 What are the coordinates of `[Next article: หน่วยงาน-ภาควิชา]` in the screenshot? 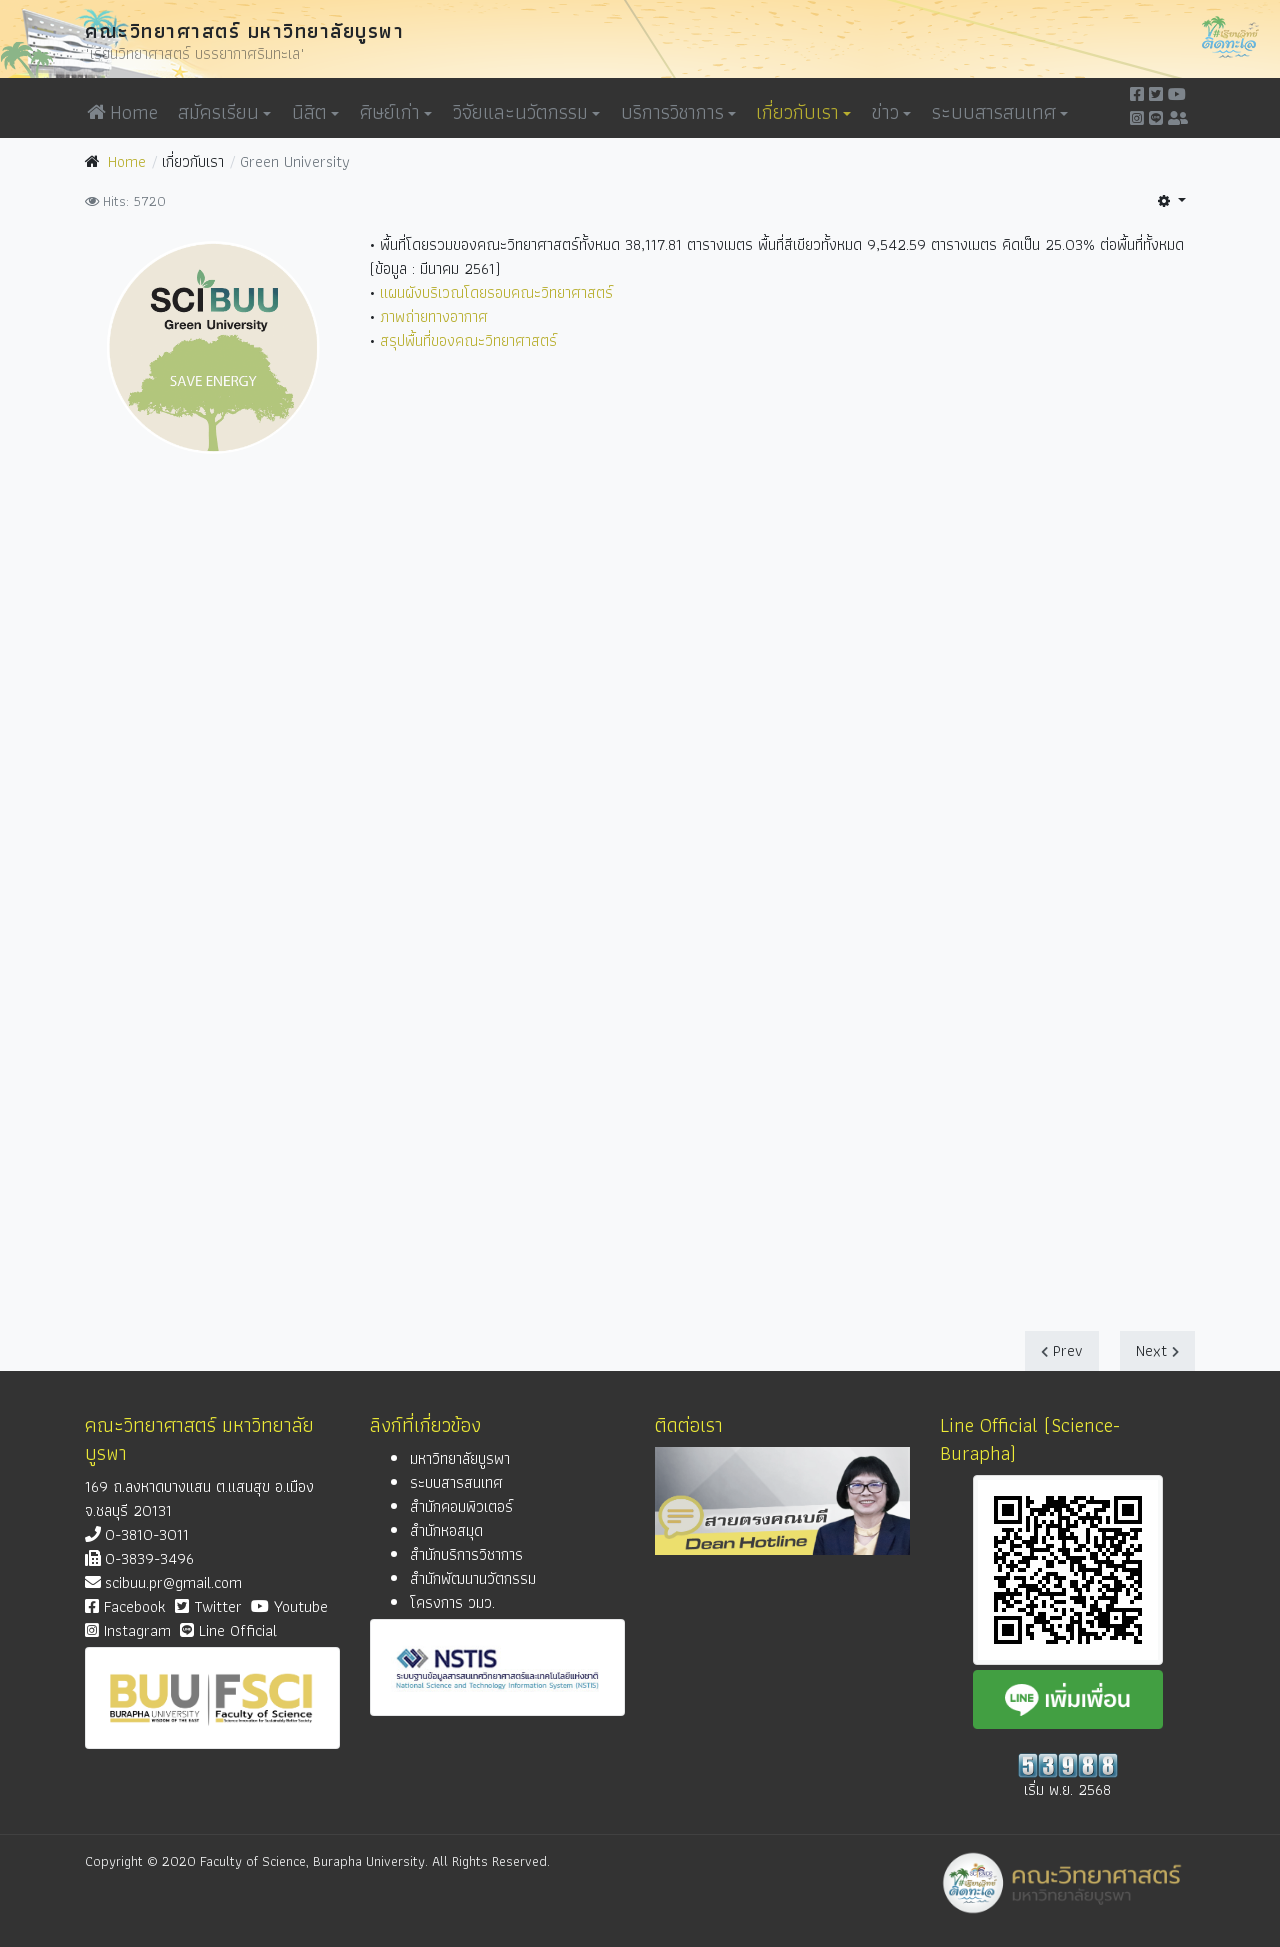 It's located at (1157, 1351).